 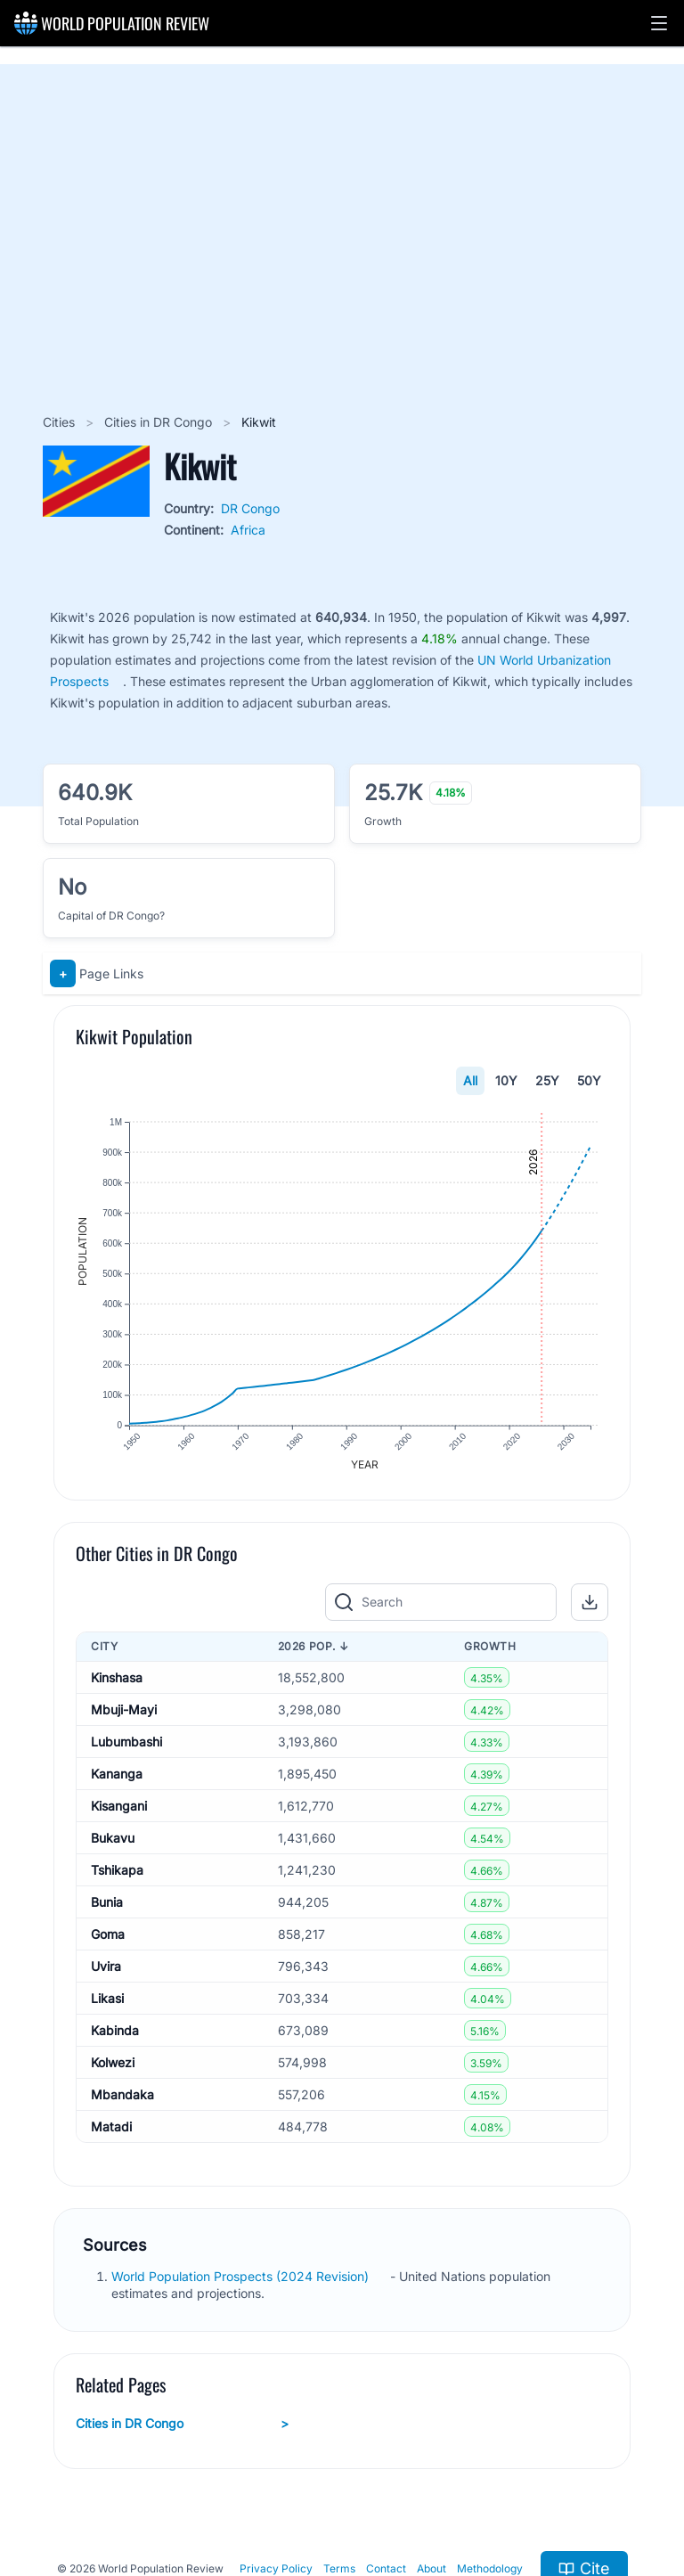 What do you see at coordinates (431, 2568) in the screenshot?
I see `About` at bounding box center [431, 2568].